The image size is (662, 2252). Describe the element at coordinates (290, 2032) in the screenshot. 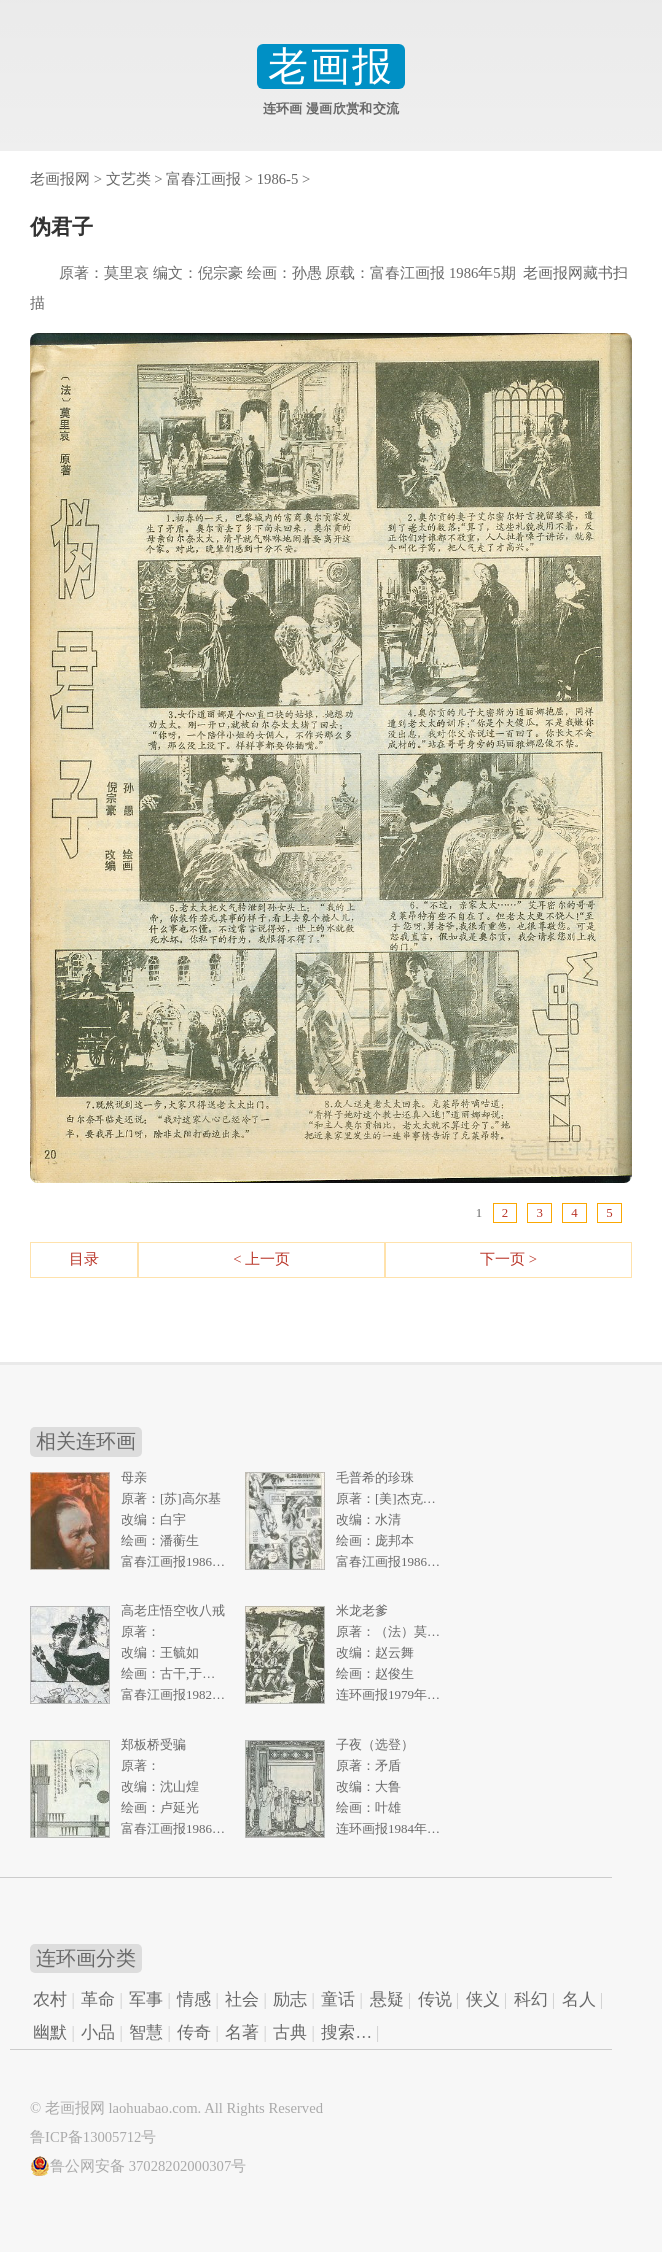

I see `古典` at that location.